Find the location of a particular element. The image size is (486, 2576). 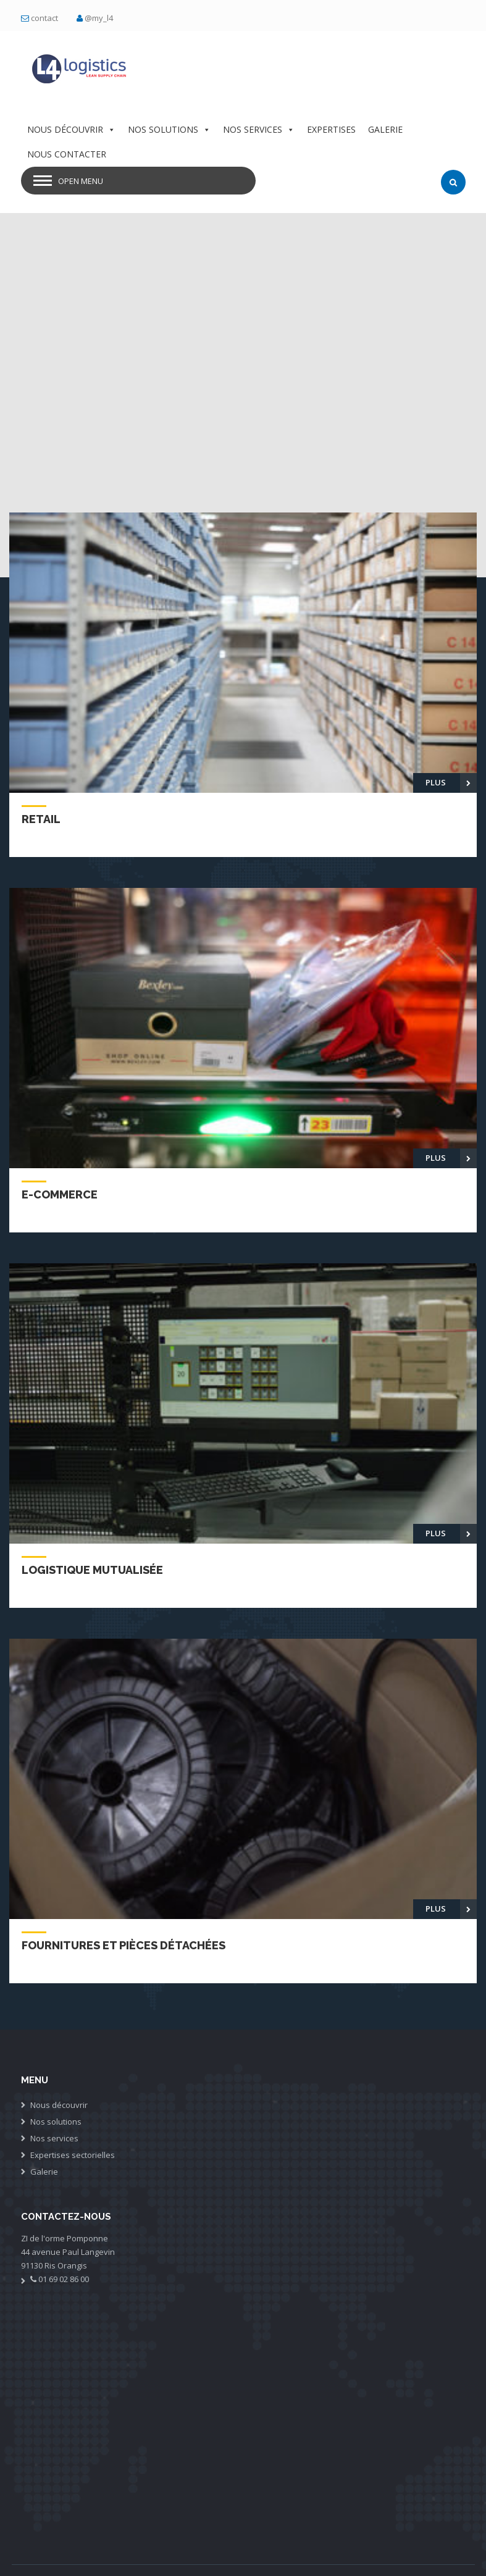

NOS SERVICES is located at coordinates (259, 129).